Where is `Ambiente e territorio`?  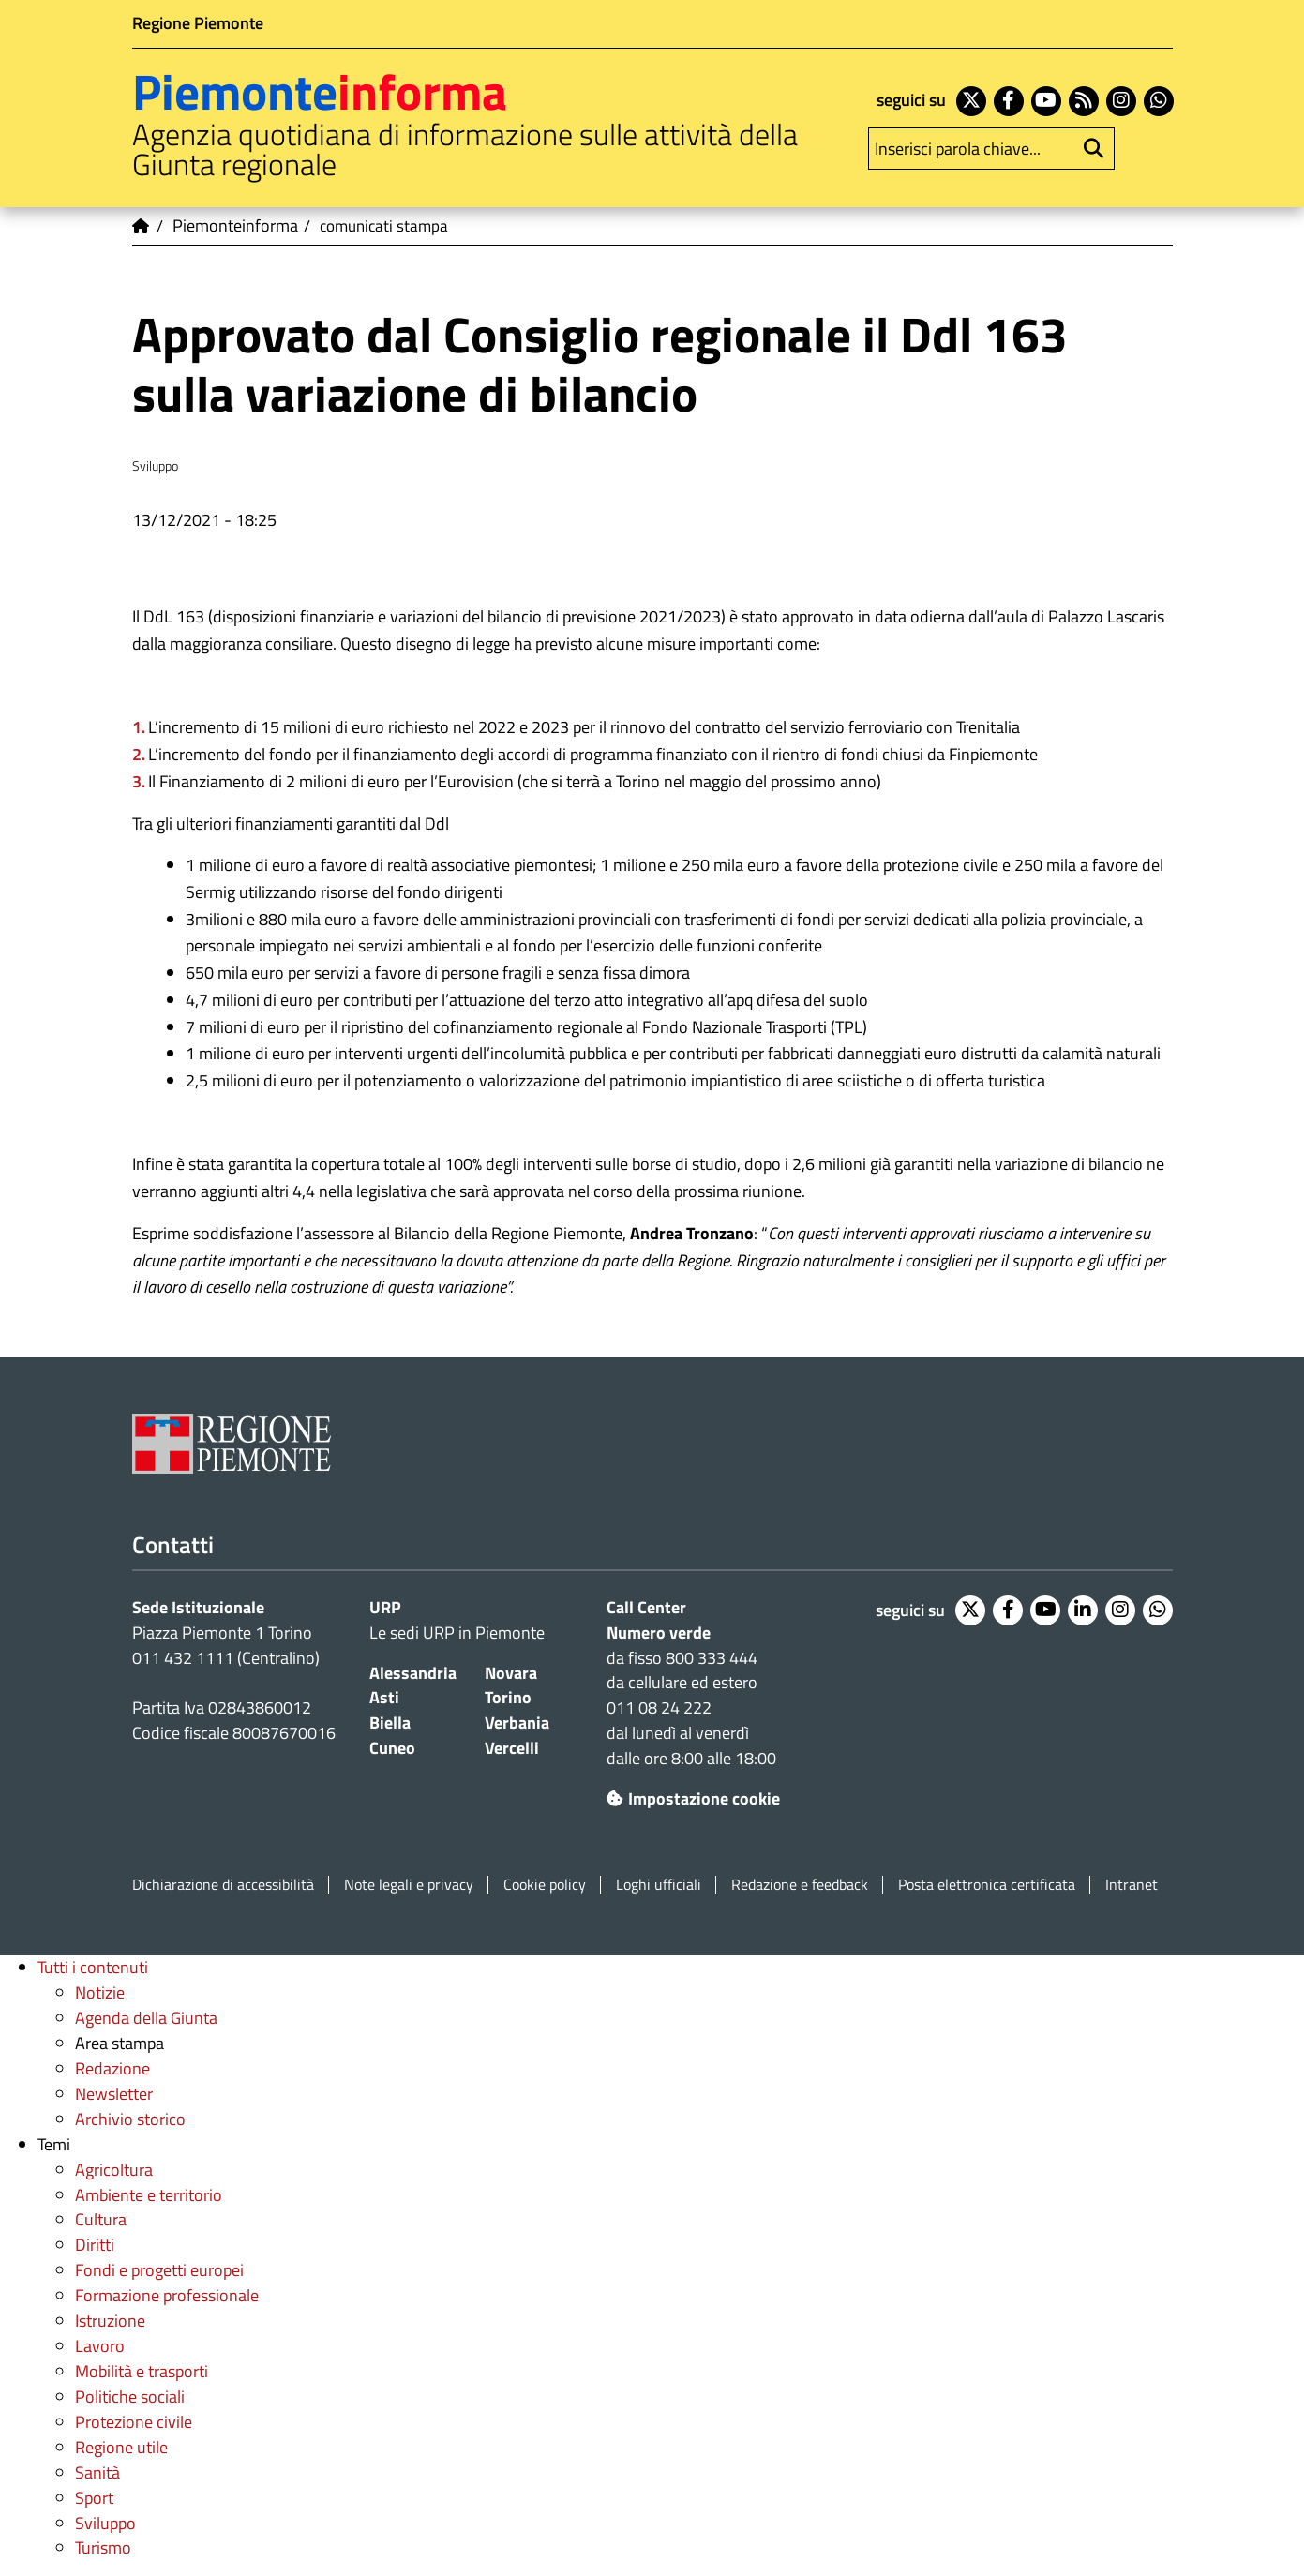
Ambiente e territorio is located at coordinates (148, 2195).